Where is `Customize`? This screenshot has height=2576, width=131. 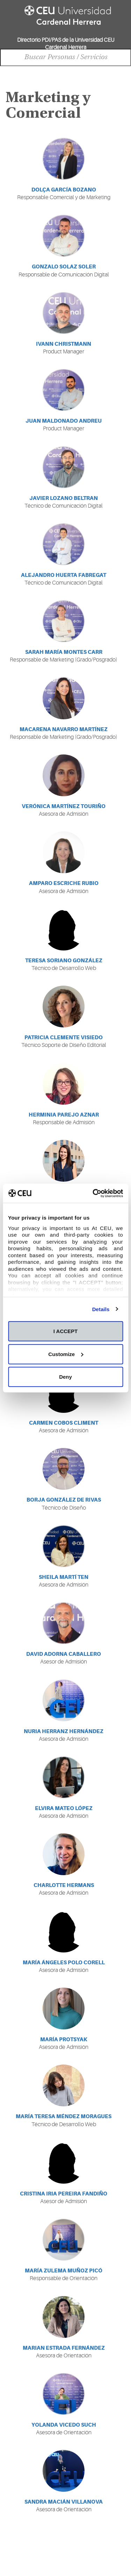
Customize is located at coordinates (65, 1354).